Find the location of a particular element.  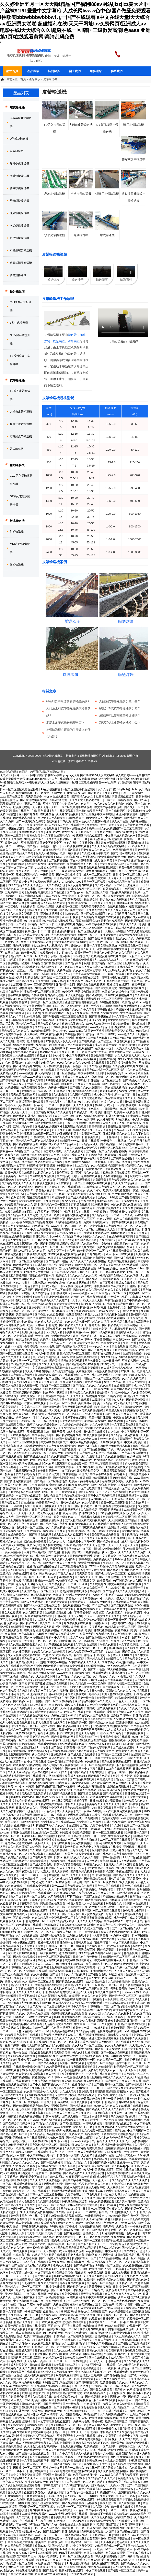

国产精品久久久久久久毛片 is located at coordinates (122, 2276).